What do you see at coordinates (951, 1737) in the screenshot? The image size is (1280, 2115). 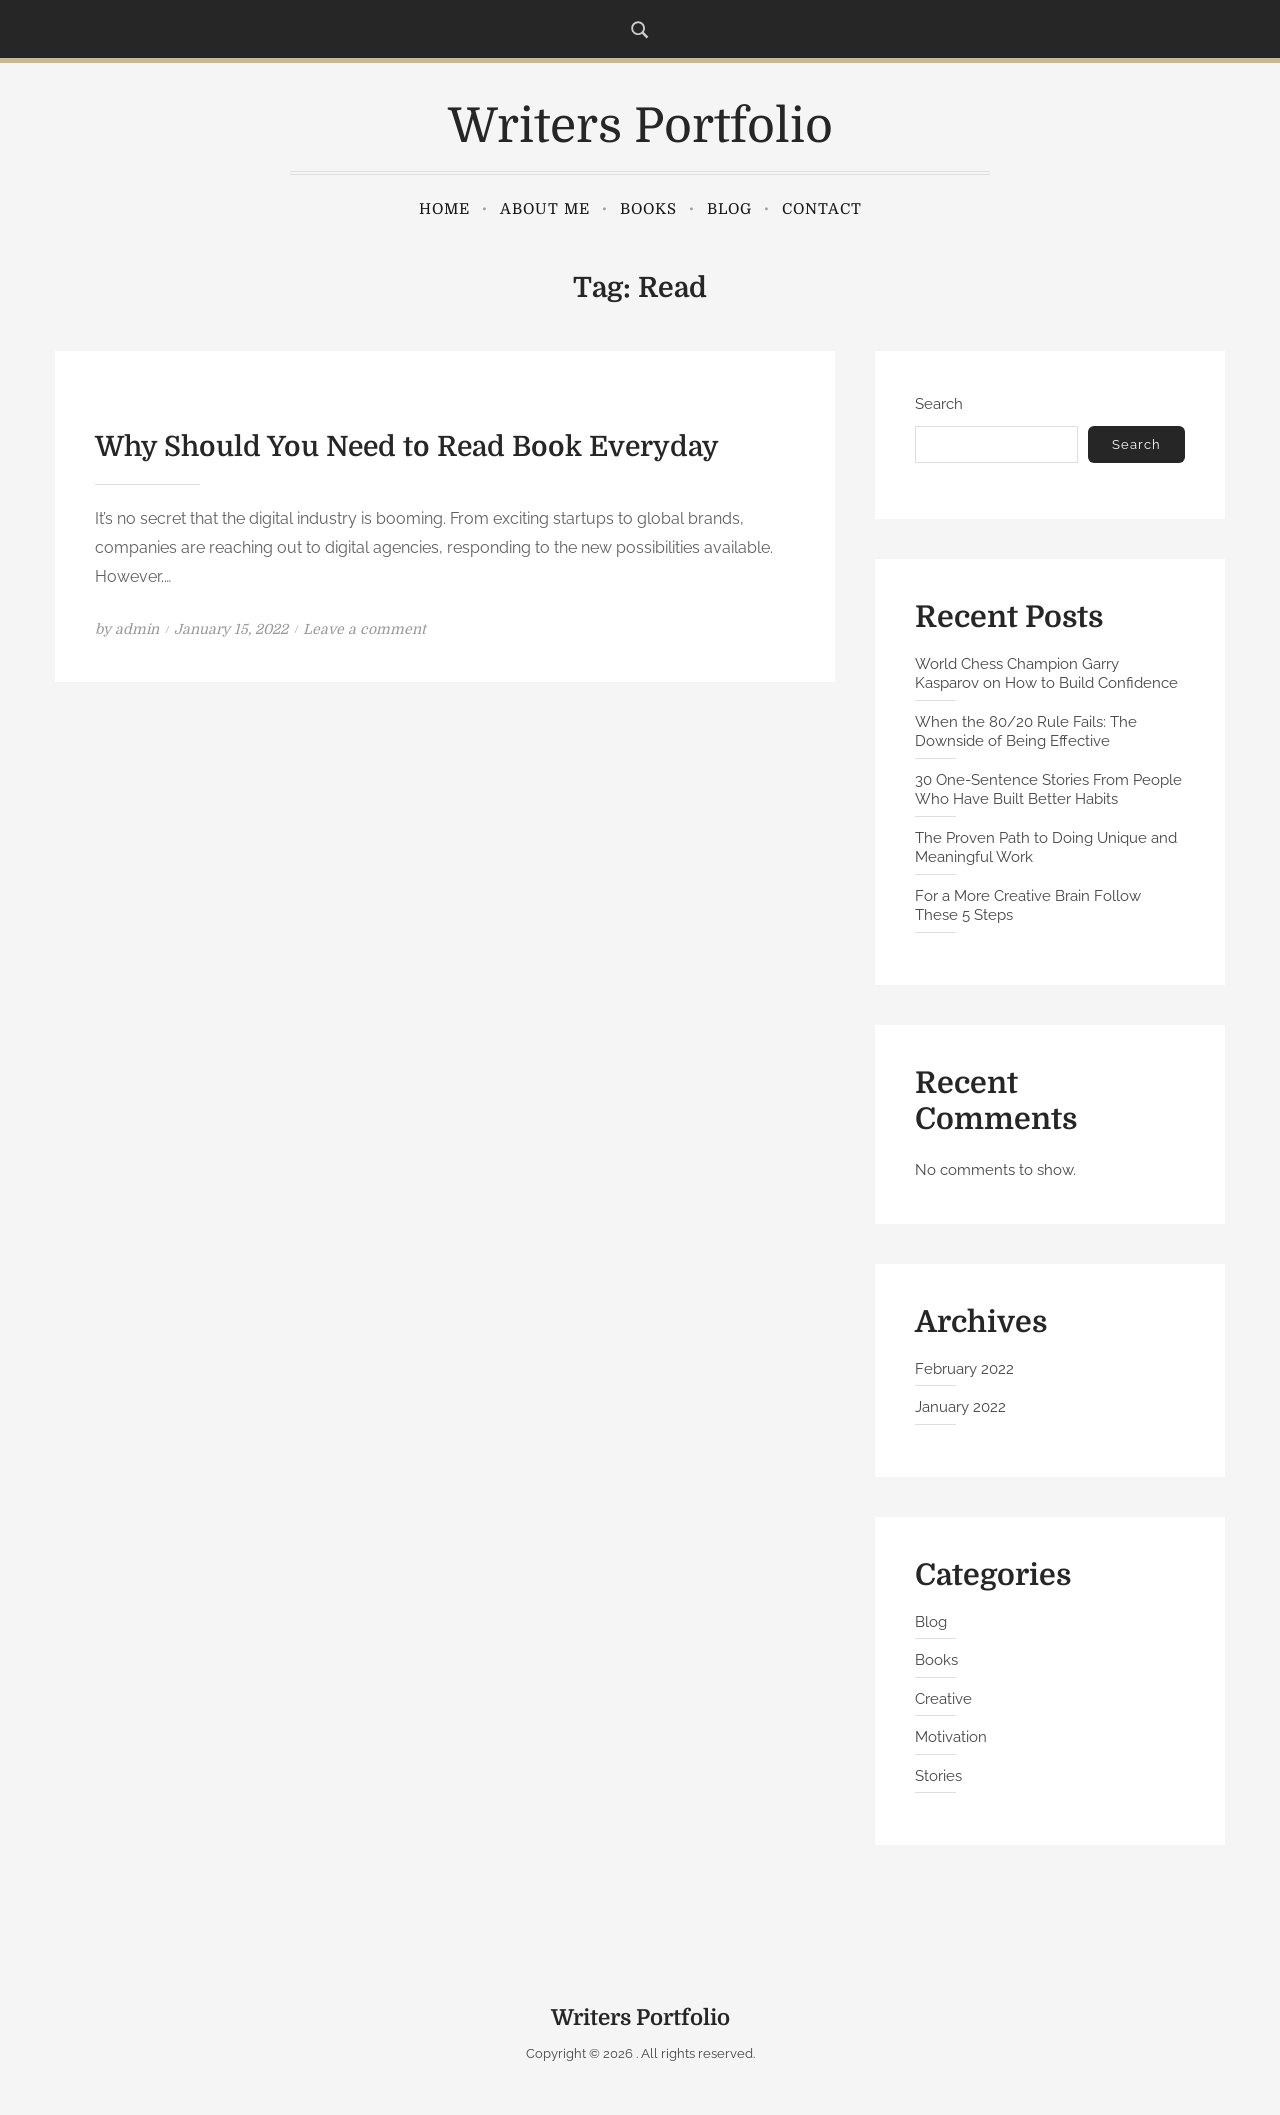 I see `Motivation` at bounding box center [951, 1737].